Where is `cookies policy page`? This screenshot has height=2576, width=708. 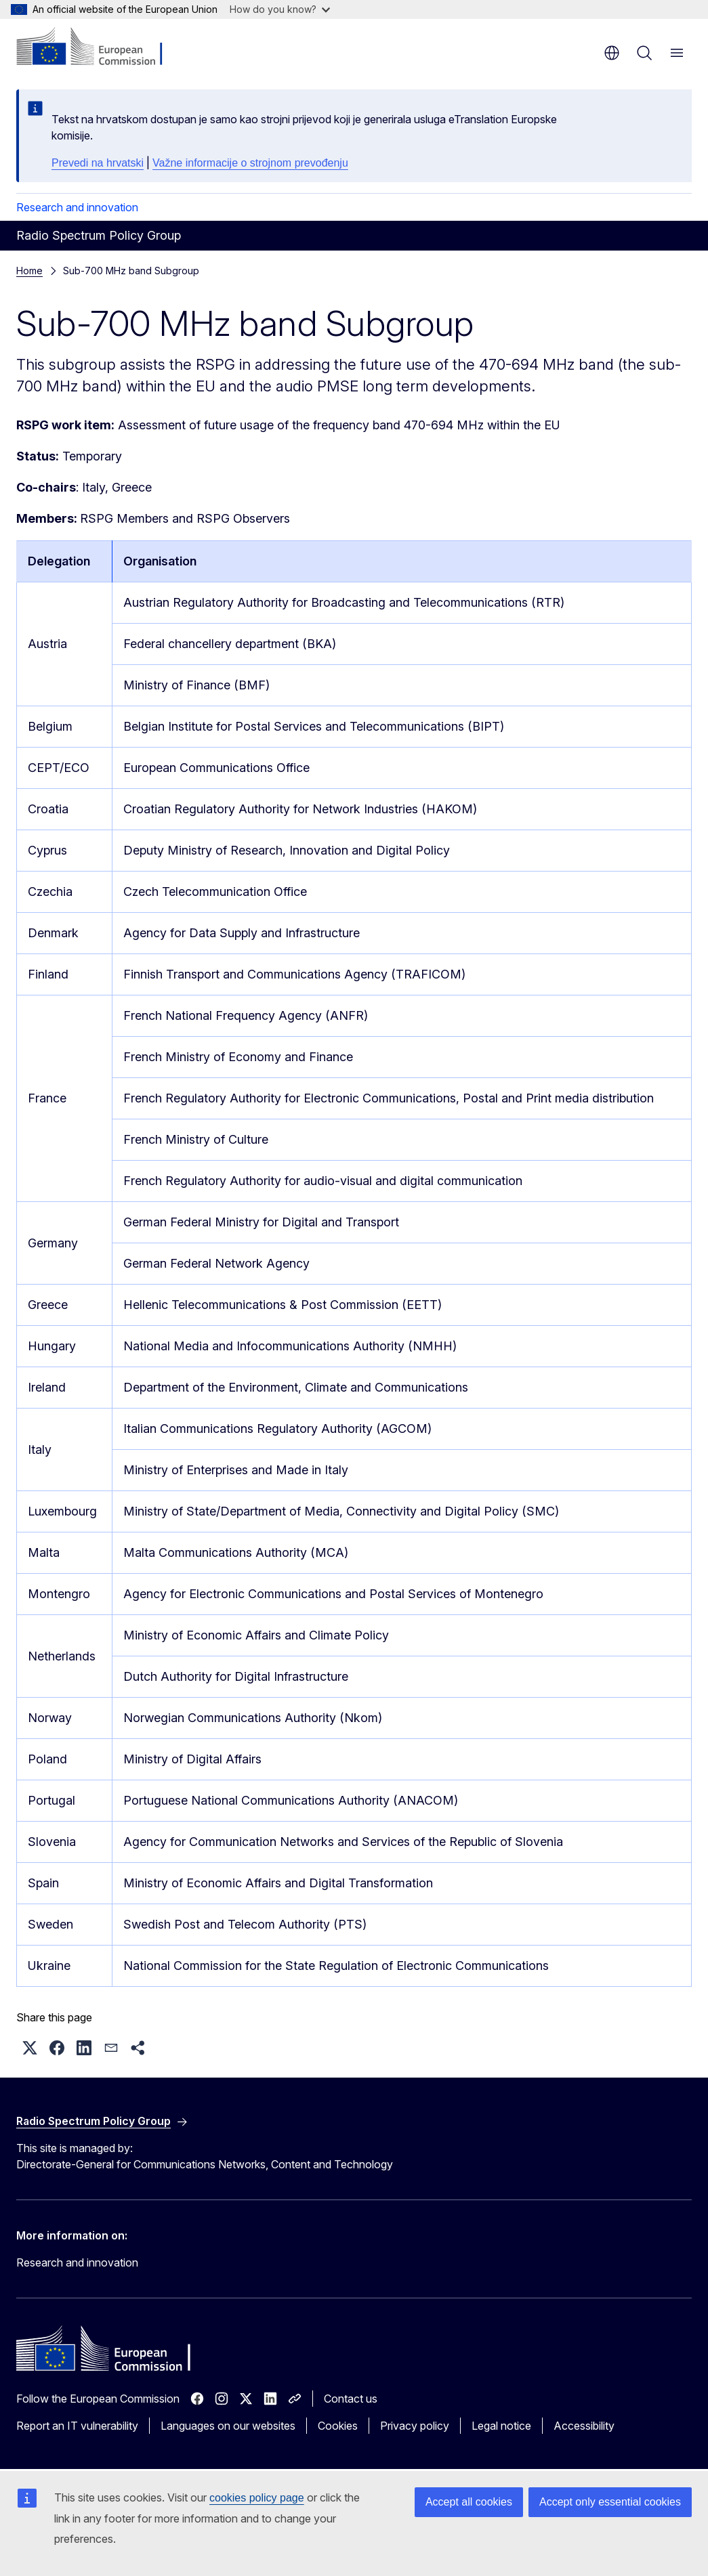
cookies policy page is located at coordinates (256, 2498).